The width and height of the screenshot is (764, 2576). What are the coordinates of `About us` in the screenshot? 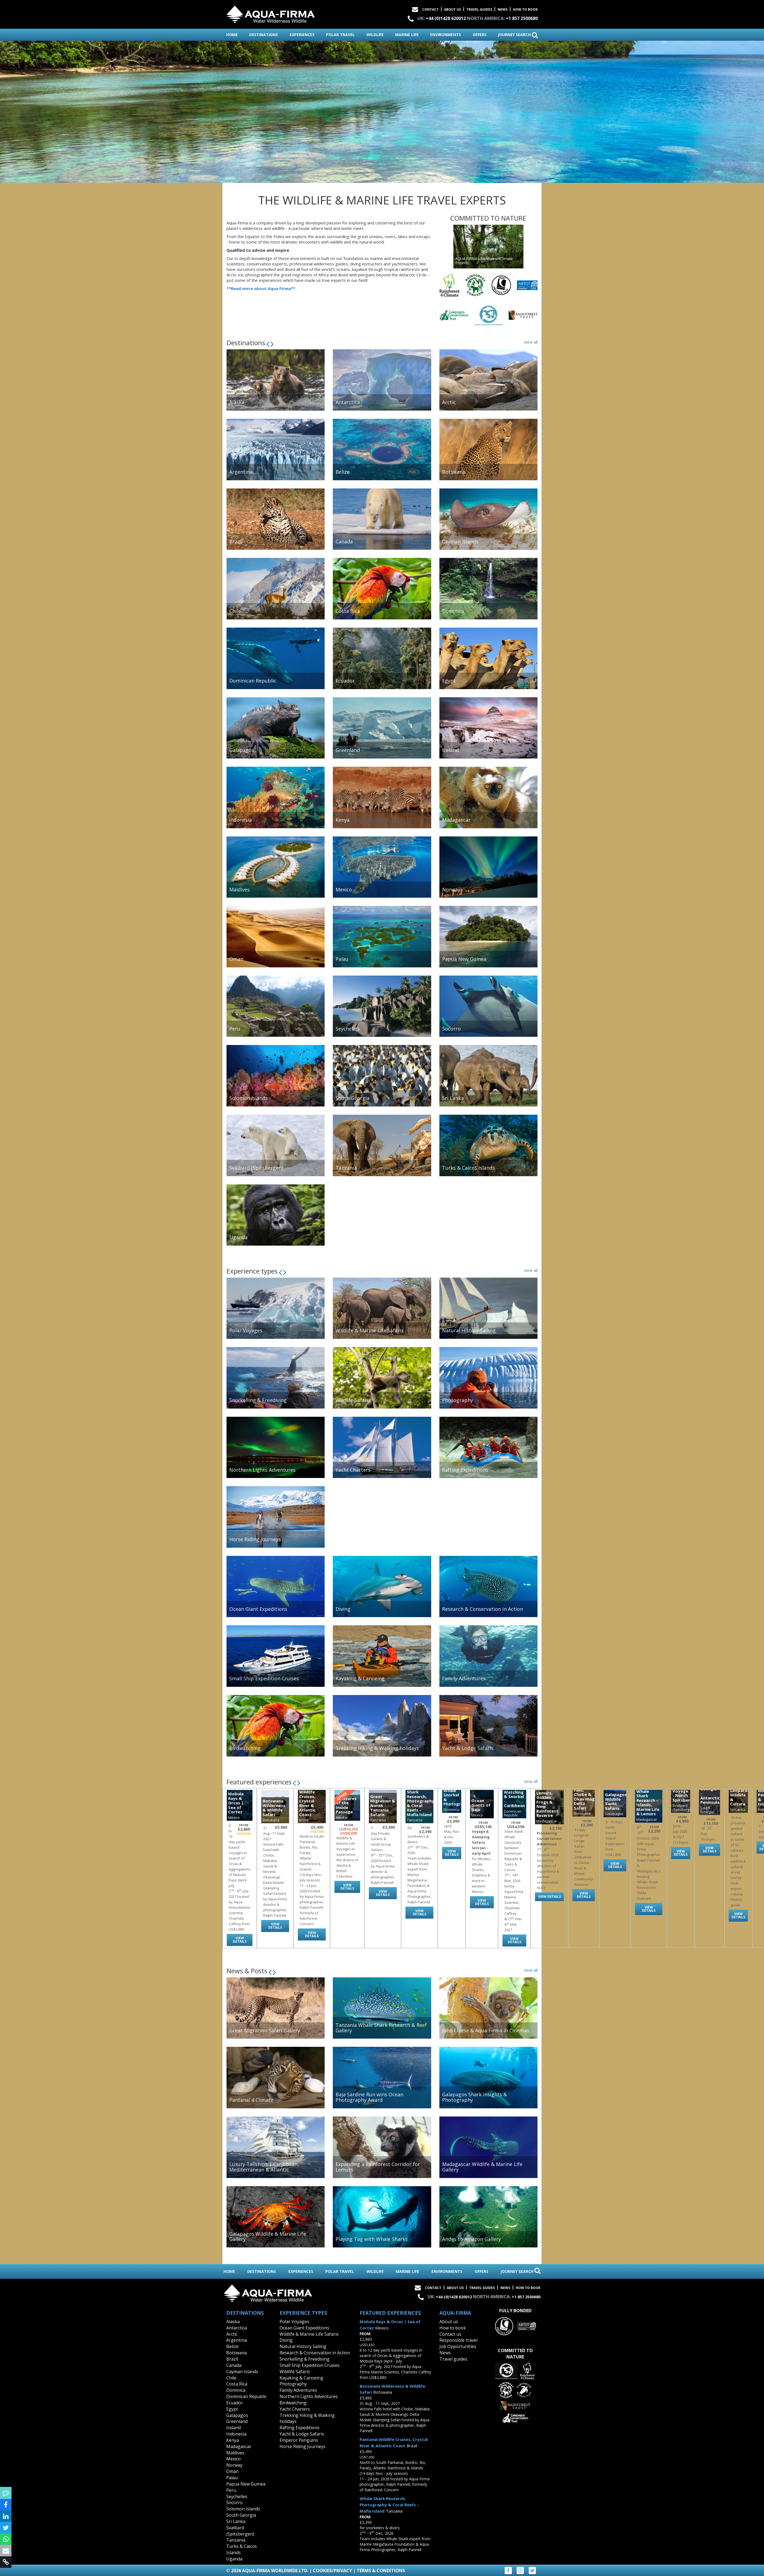 It's located at (448, 2322).